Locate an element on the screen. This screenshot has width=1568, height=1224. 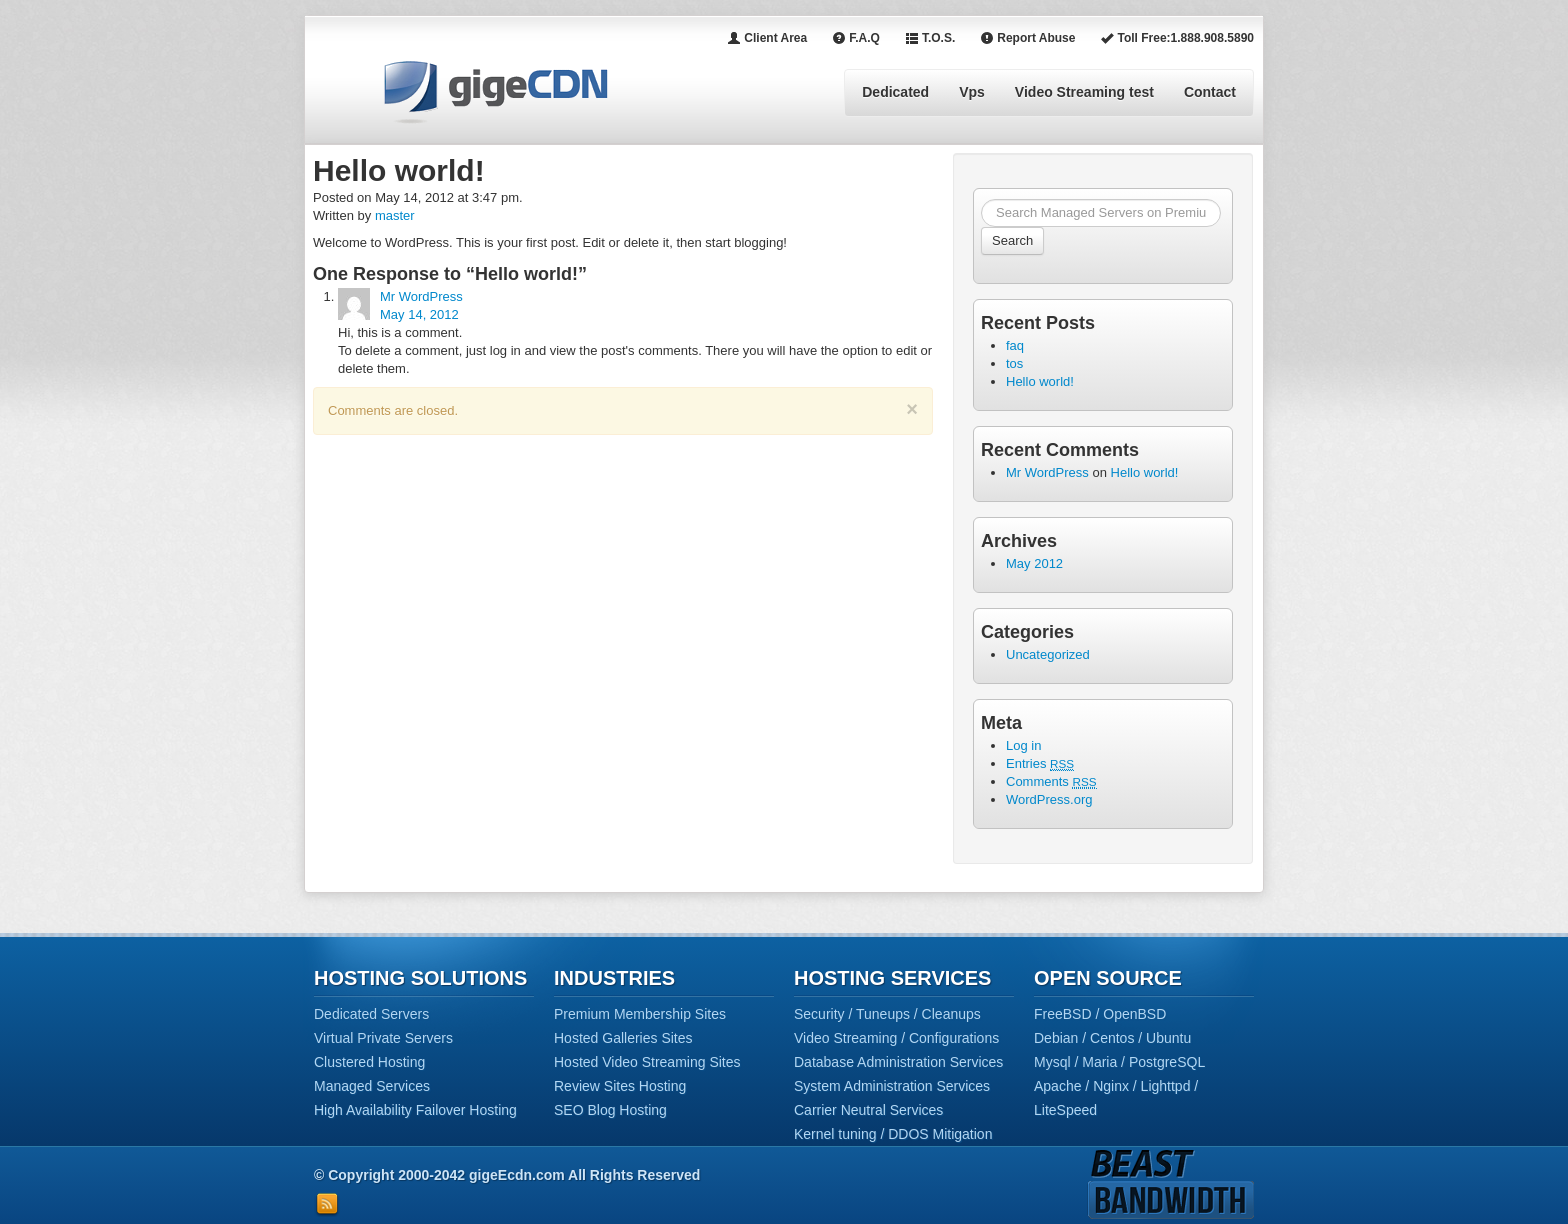
Dedicated is located at coordinates (895, 92).